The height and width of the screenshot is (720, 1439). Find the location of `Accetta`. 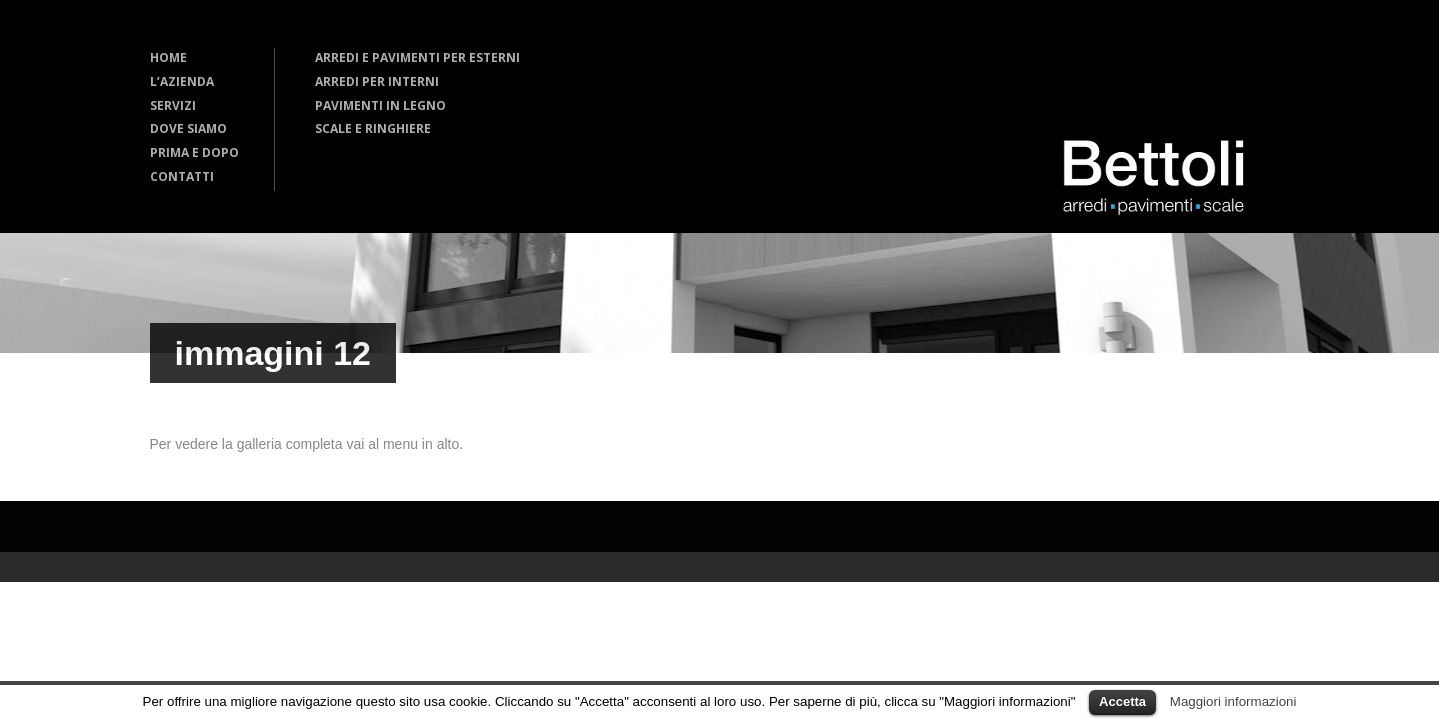

Accetta is located at coordinates (1122, 701).